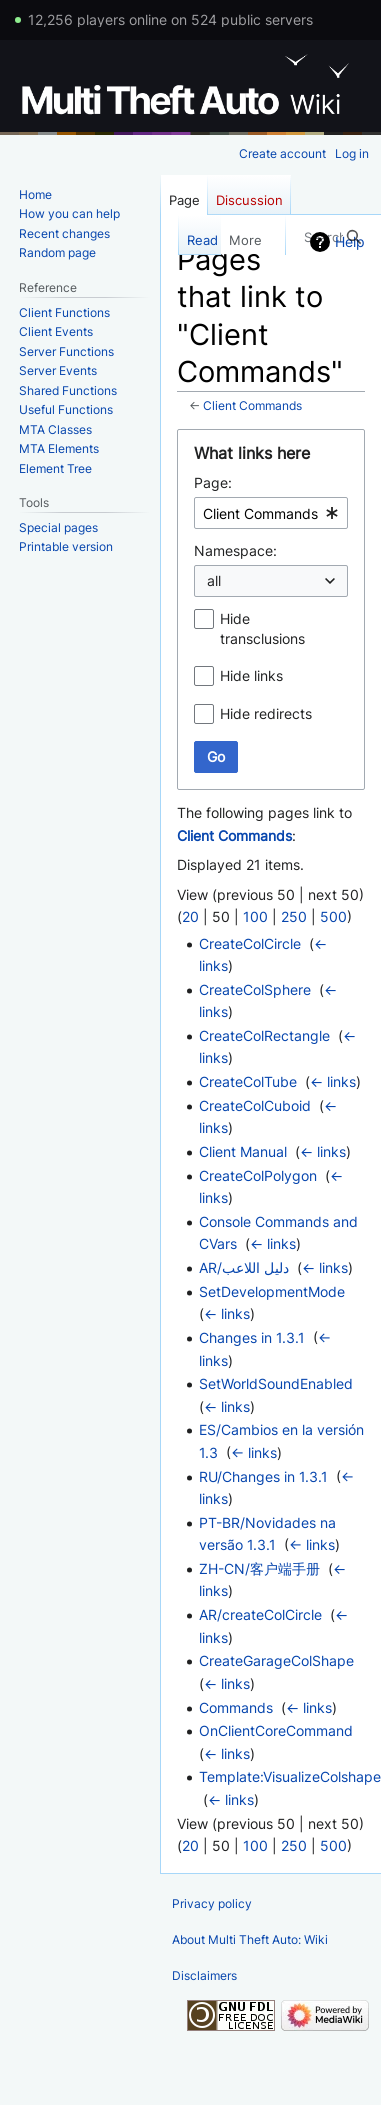 The image size is (381, 2105). Describe the element at coordinates (333, 916) in the screenshot. I see `500` at that location.